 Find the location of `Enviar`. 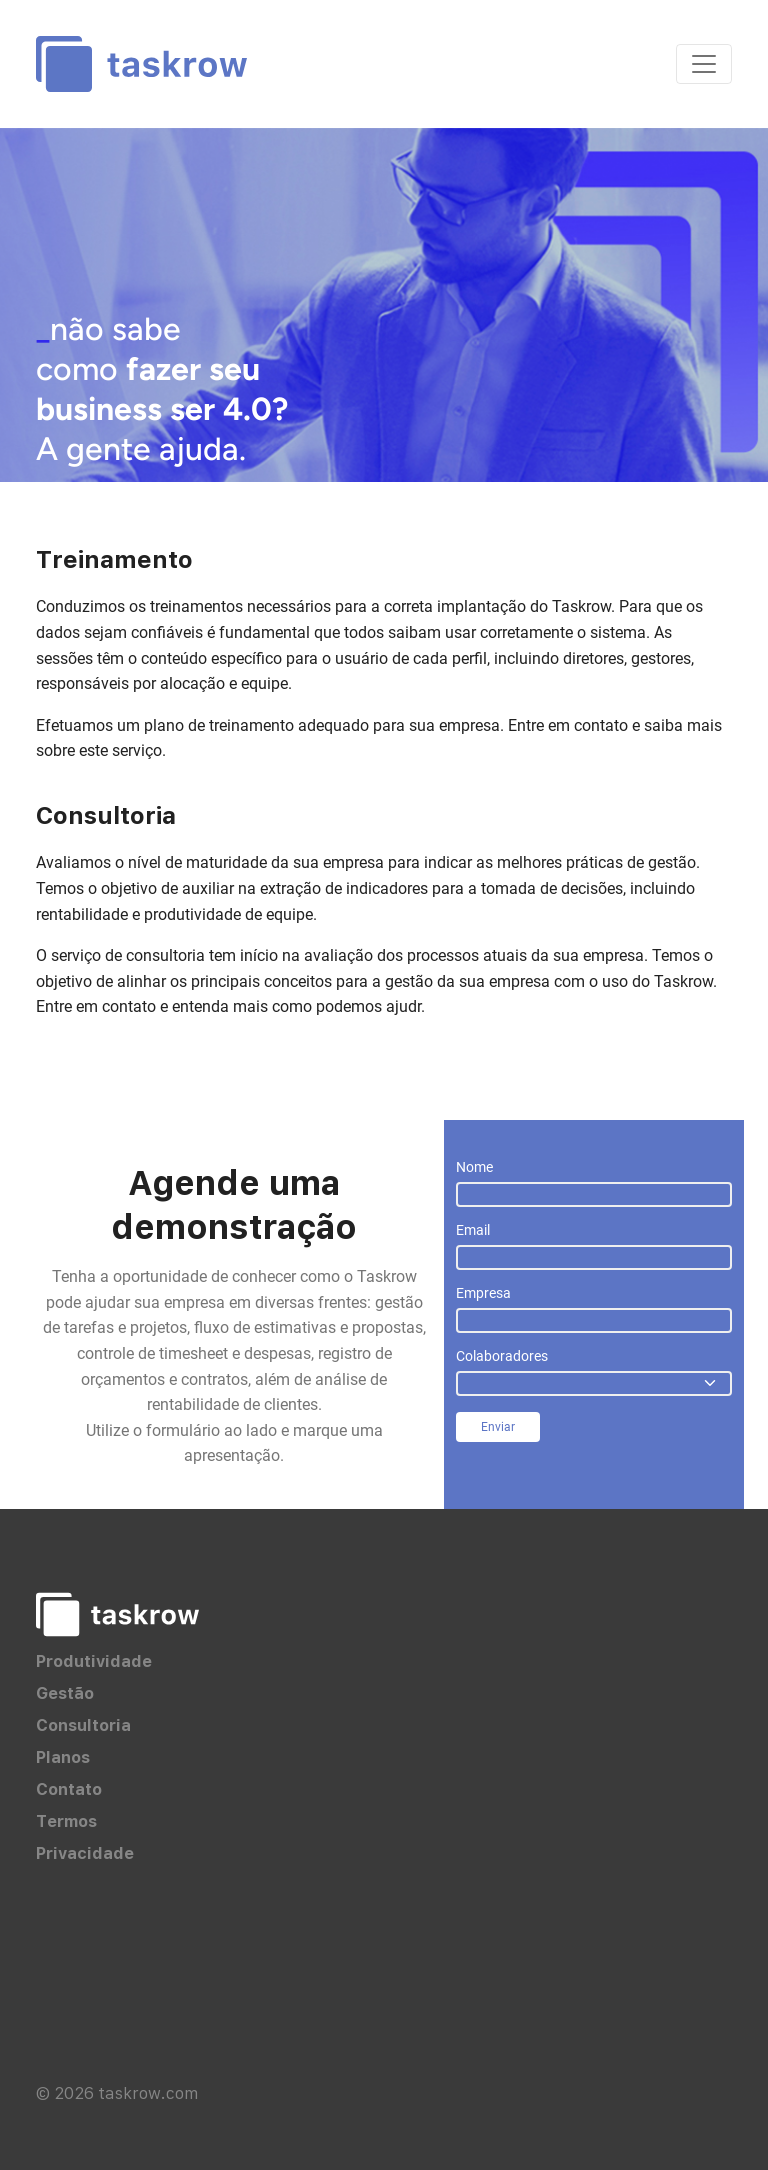

Enviar is located at coordinates (498, 1427).